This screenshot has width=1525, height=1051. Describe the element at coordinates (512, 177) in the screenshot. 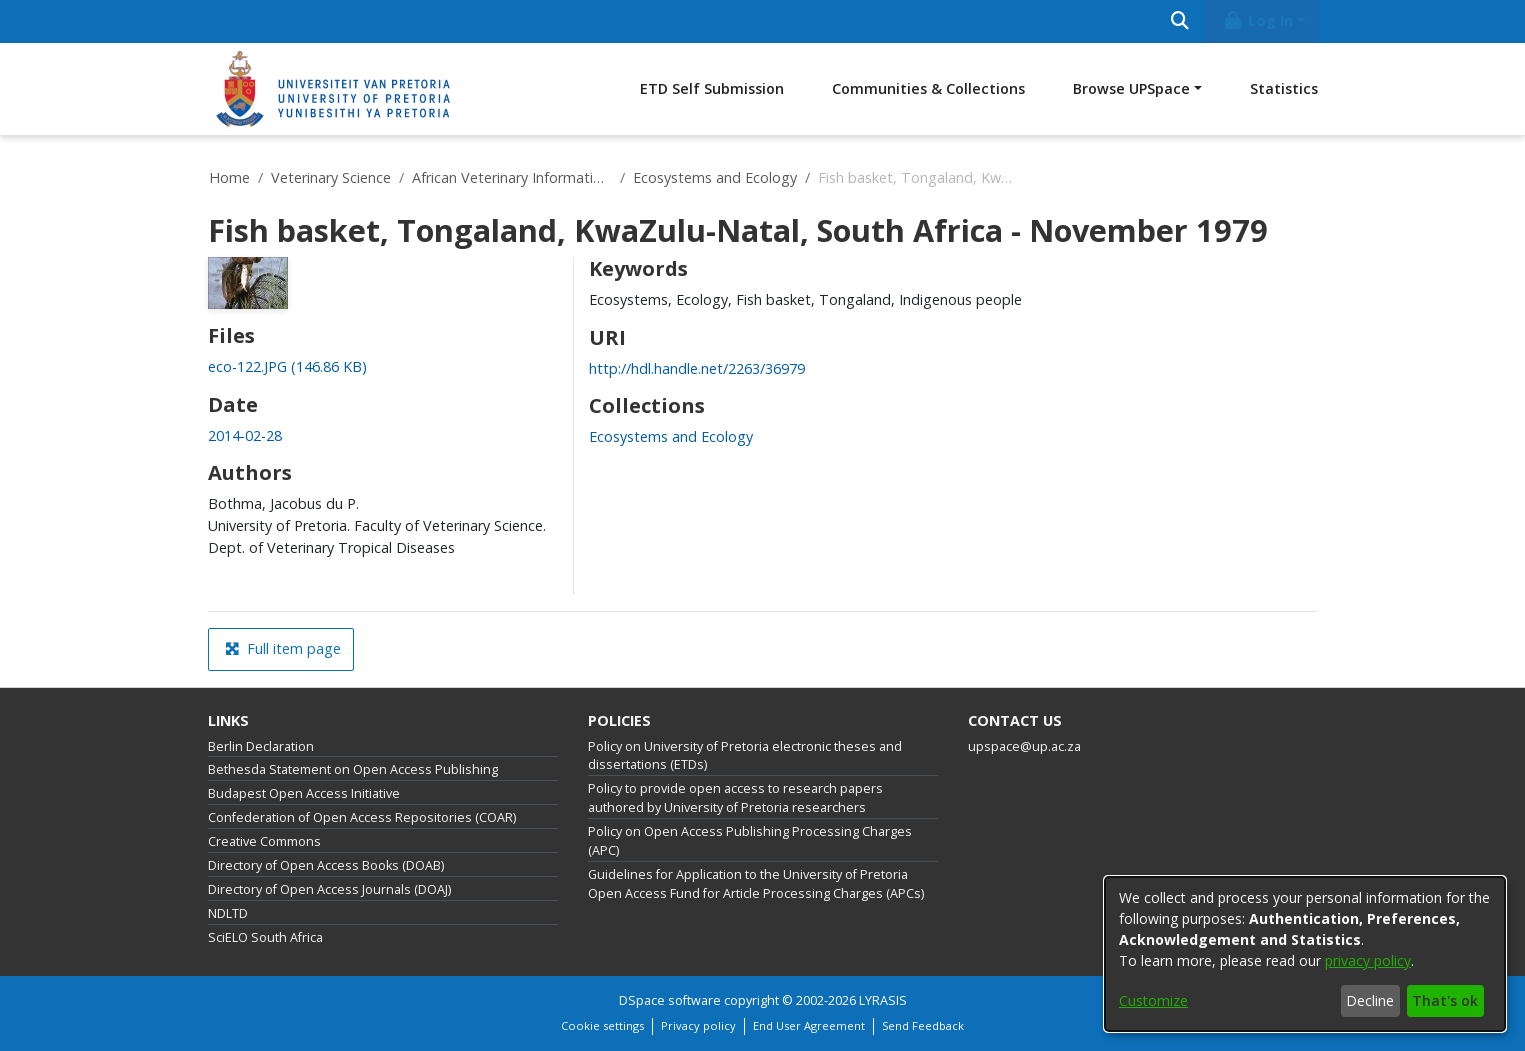

I see `African Veterinary Information Portal` at that location.